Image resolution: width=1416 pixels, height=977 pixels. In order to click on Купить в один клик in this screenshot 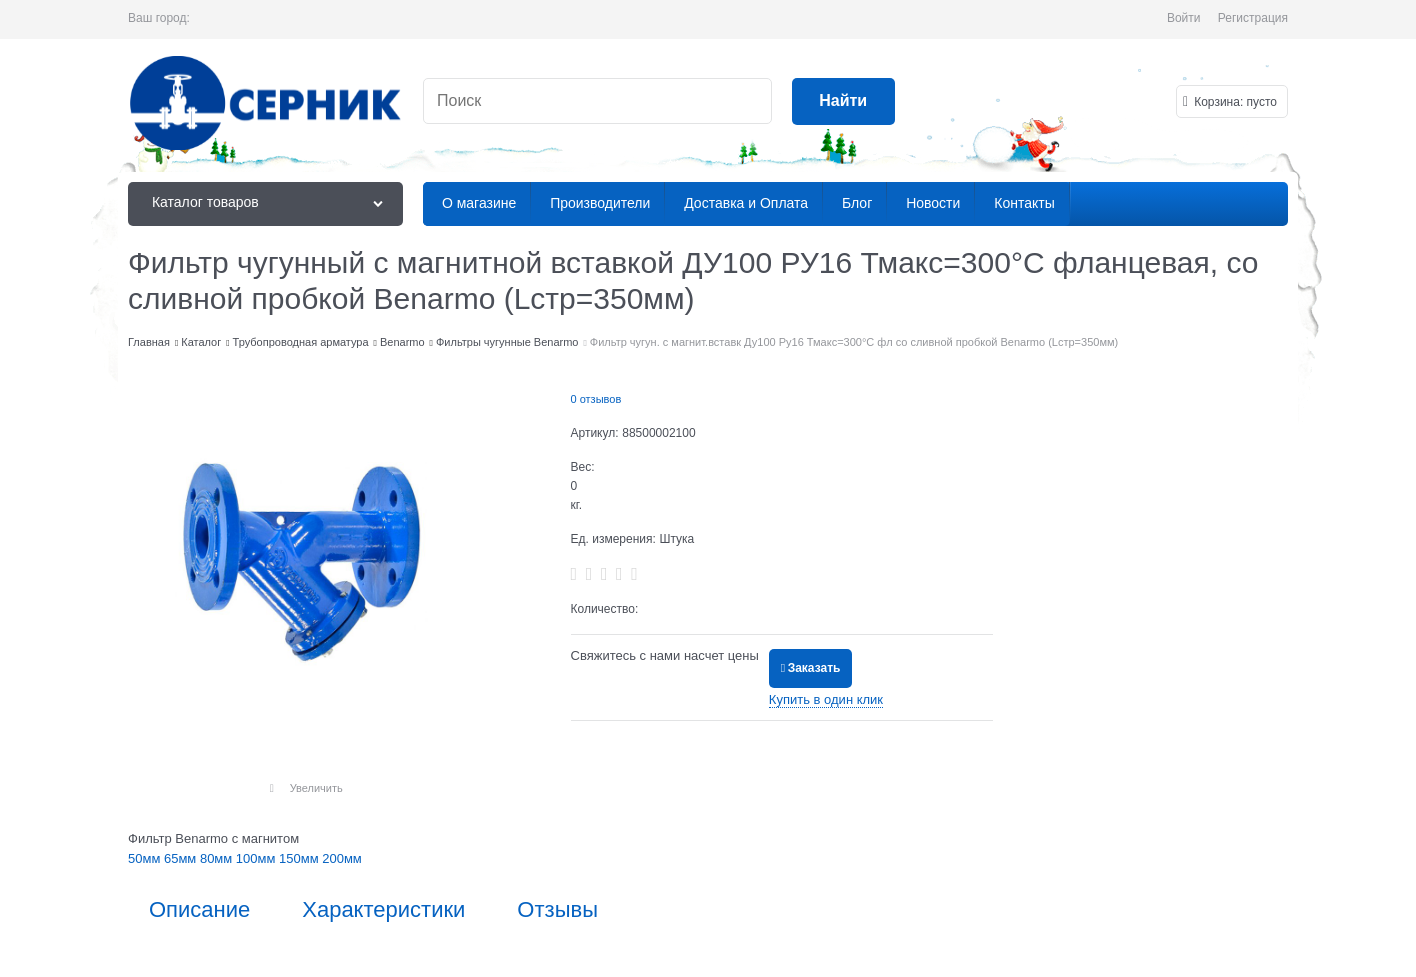, I will do `click(826, 699)`.